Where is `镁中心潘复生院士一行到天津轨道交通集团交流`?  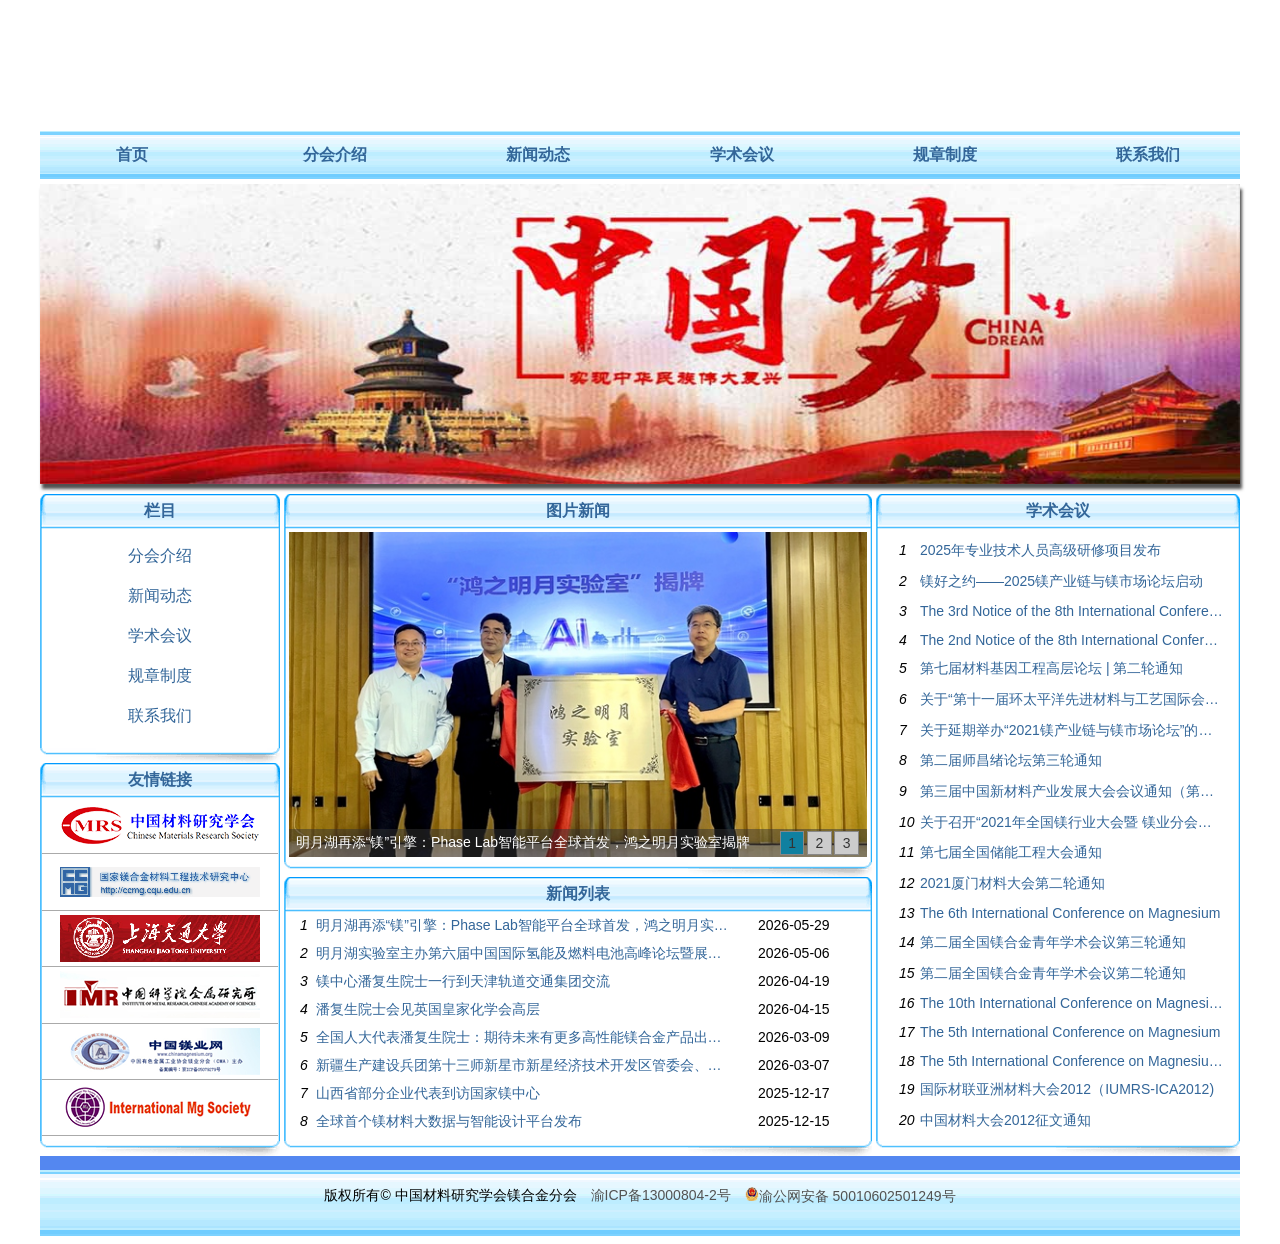 镁中心潘复生院士一行到天津轨道交通集团交流 is located at coordinates (463, 981).